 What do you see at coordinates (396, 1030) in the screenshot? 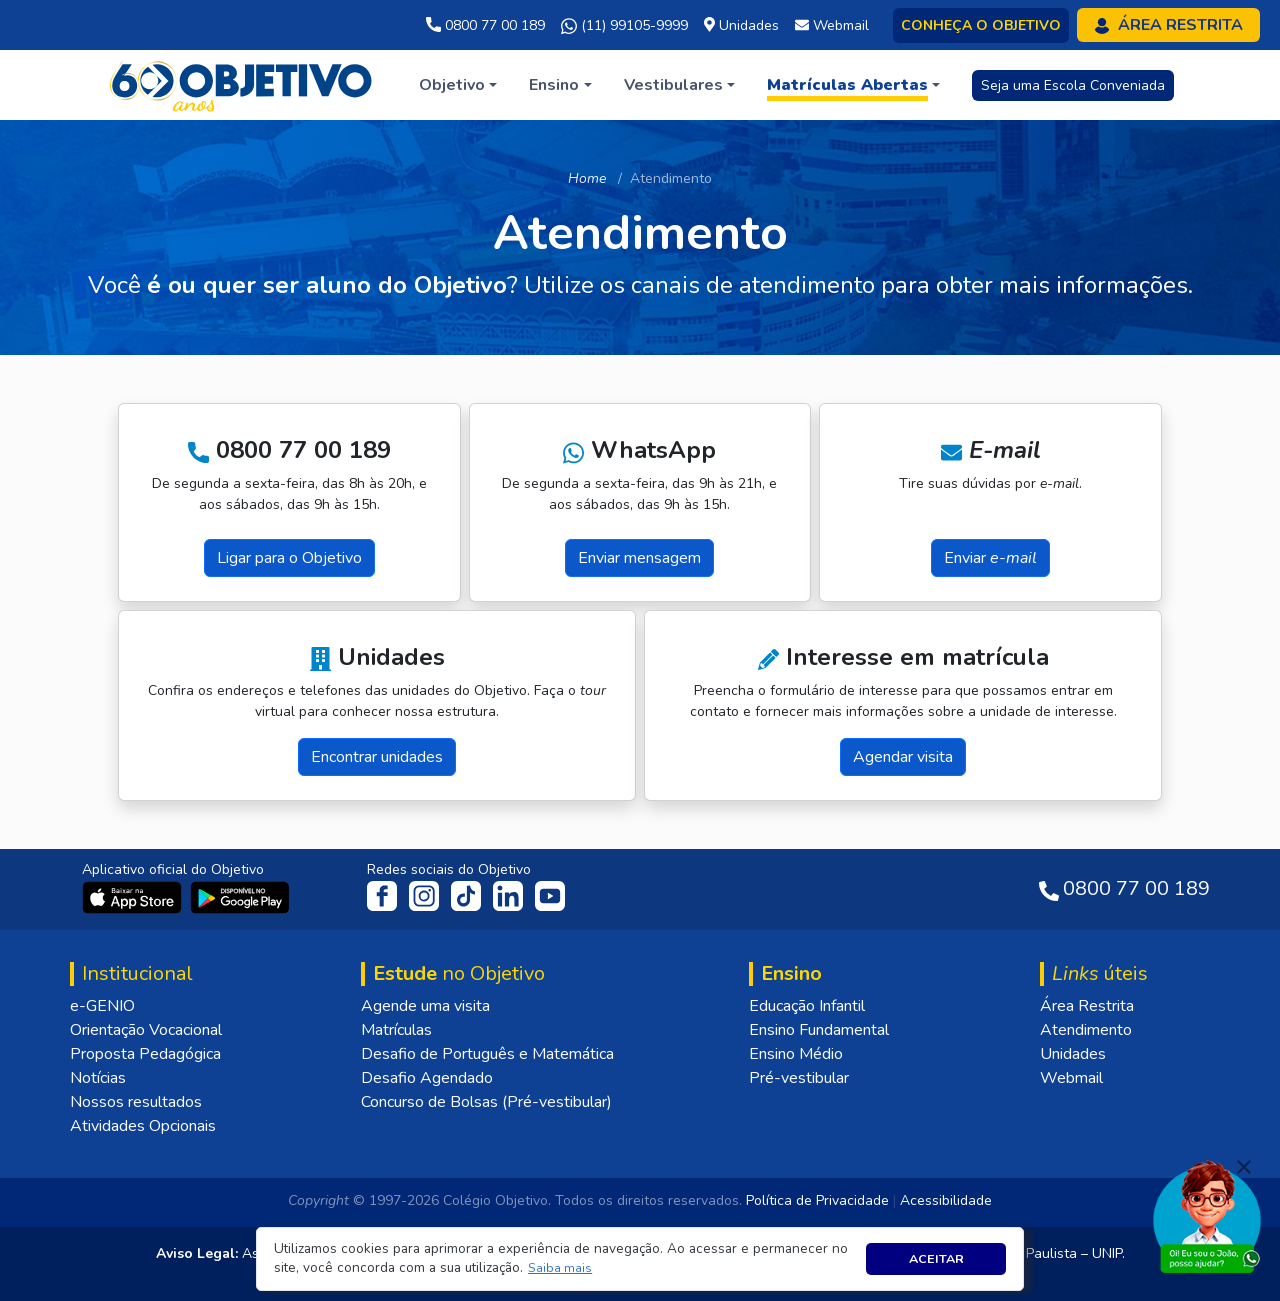
I see `Matrículas` at bounding box center [396, 1030].